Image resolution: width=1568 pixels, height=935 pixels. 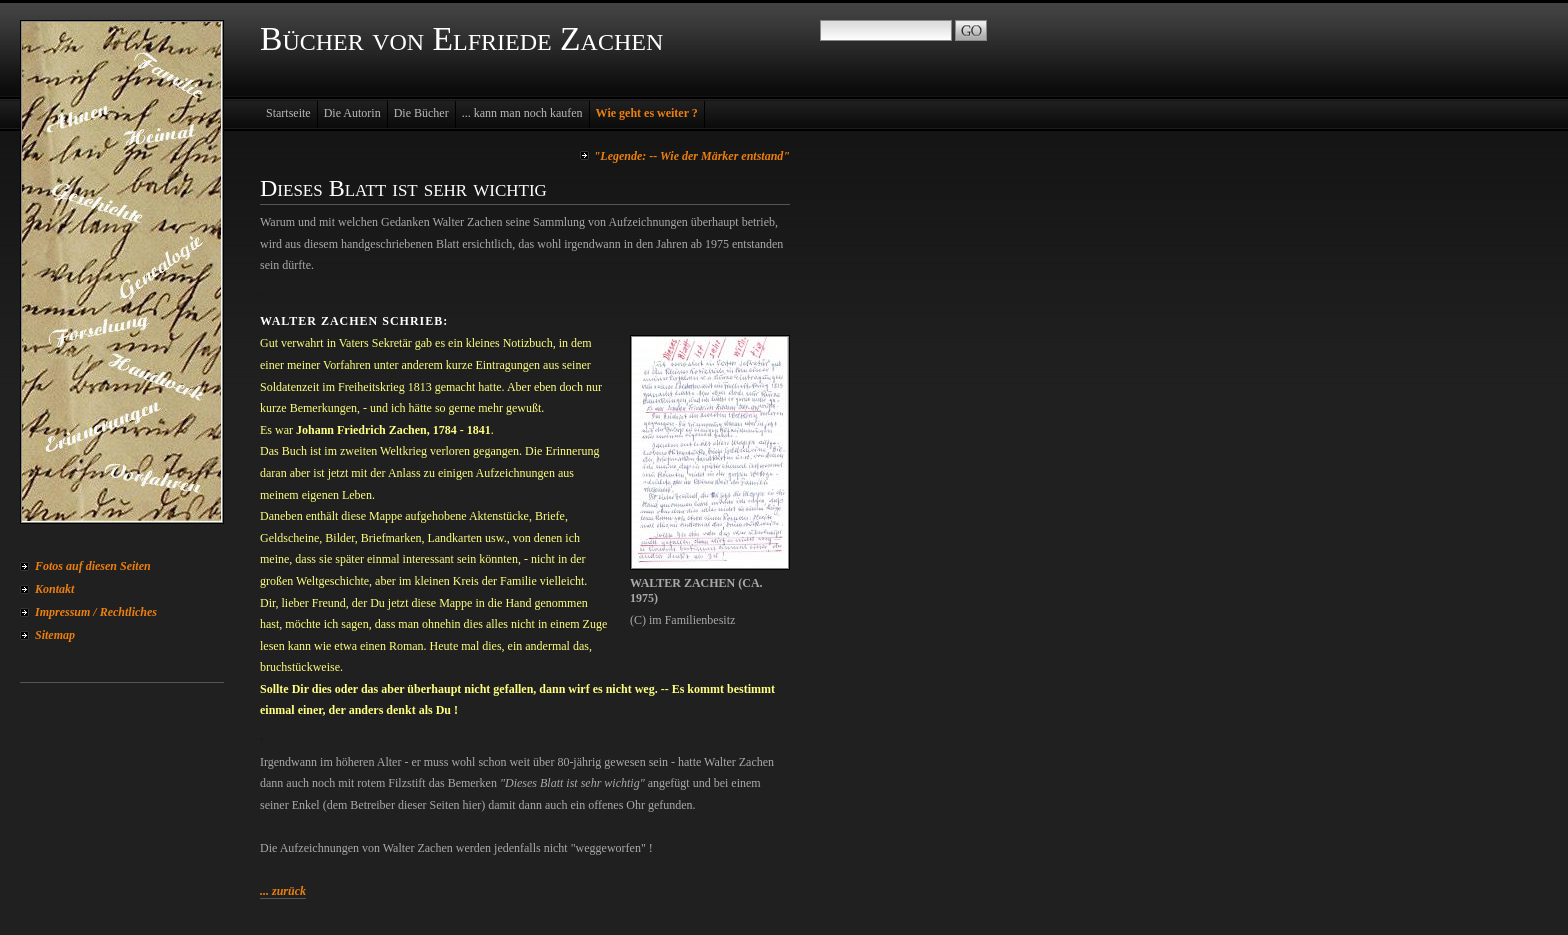 What do you see at coordinates (647, 113) in the screenshot?
I see `Wie geht es weiter ?` at bounding box center [647, 113].